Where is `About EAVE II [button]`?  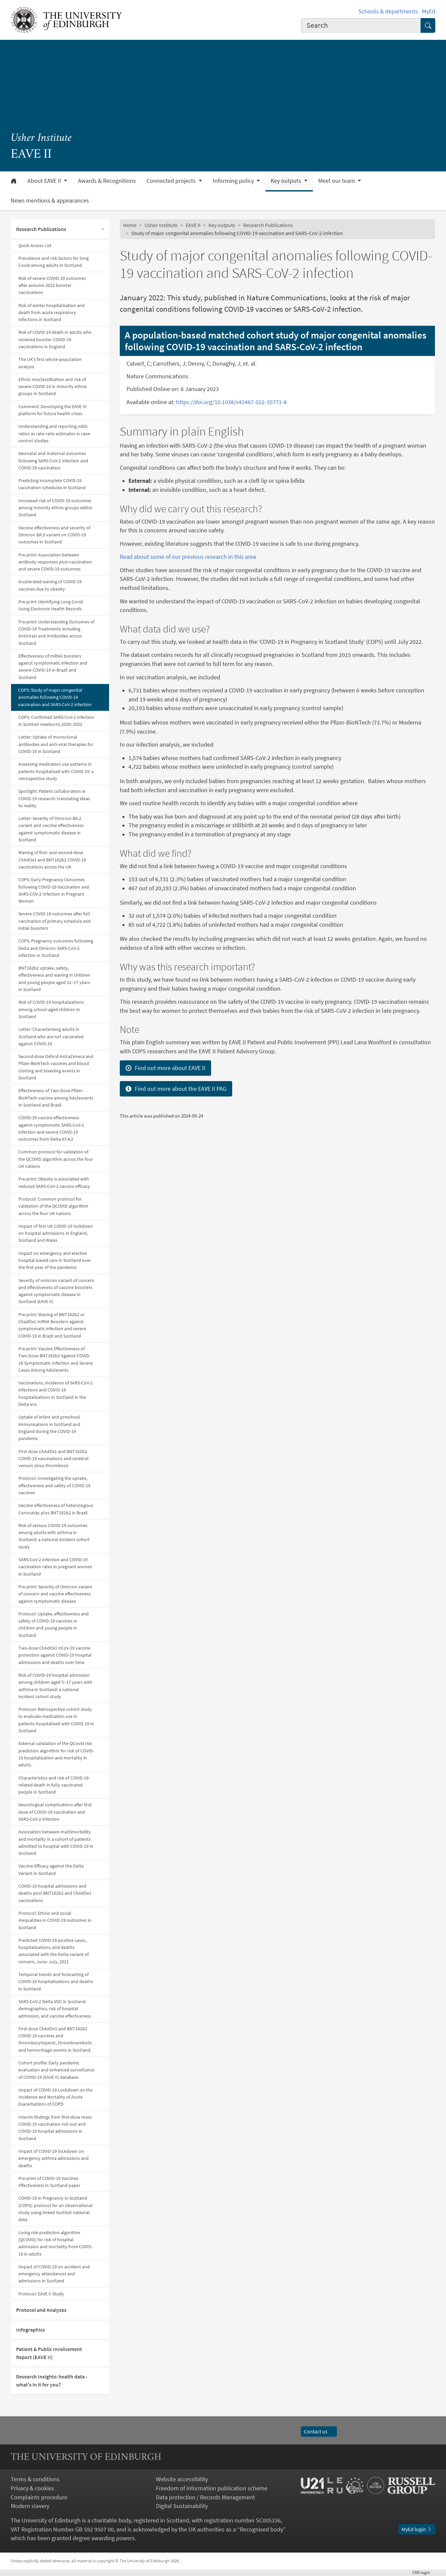 About EAVE II [button] is located at coordinates (45, 180).